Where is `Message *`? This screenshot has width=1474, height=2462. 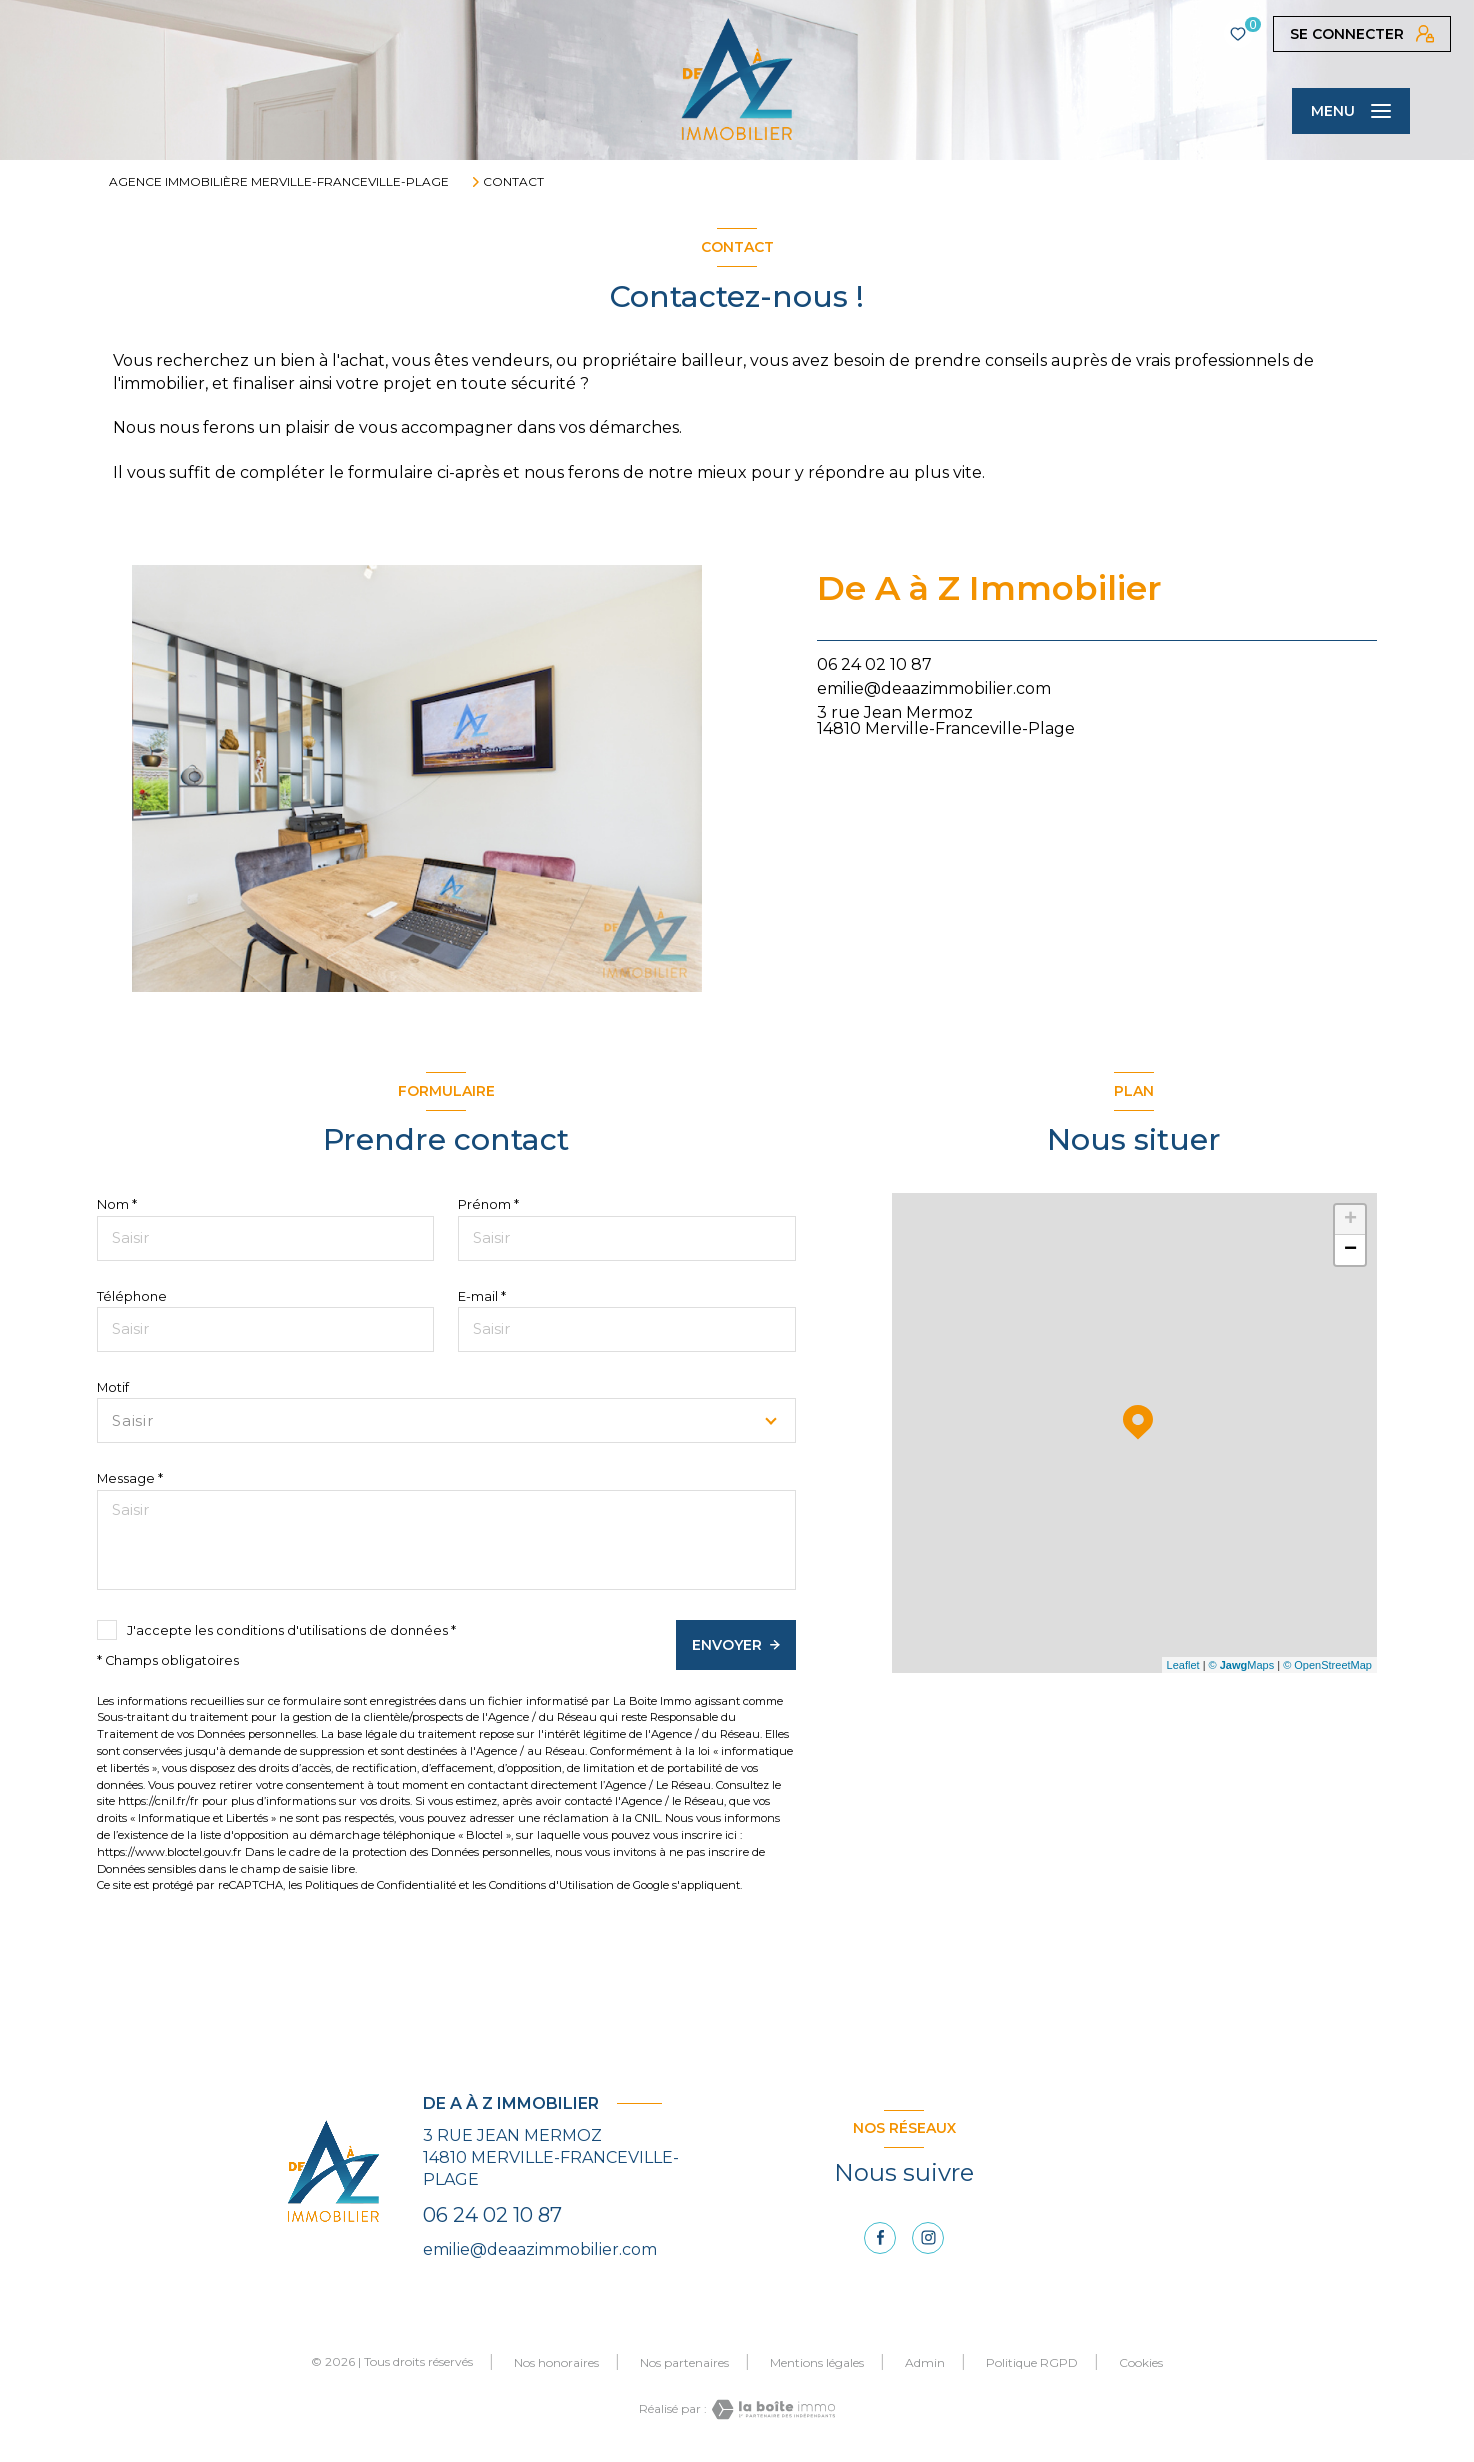 Message * is located at coordinates (130, 1478).